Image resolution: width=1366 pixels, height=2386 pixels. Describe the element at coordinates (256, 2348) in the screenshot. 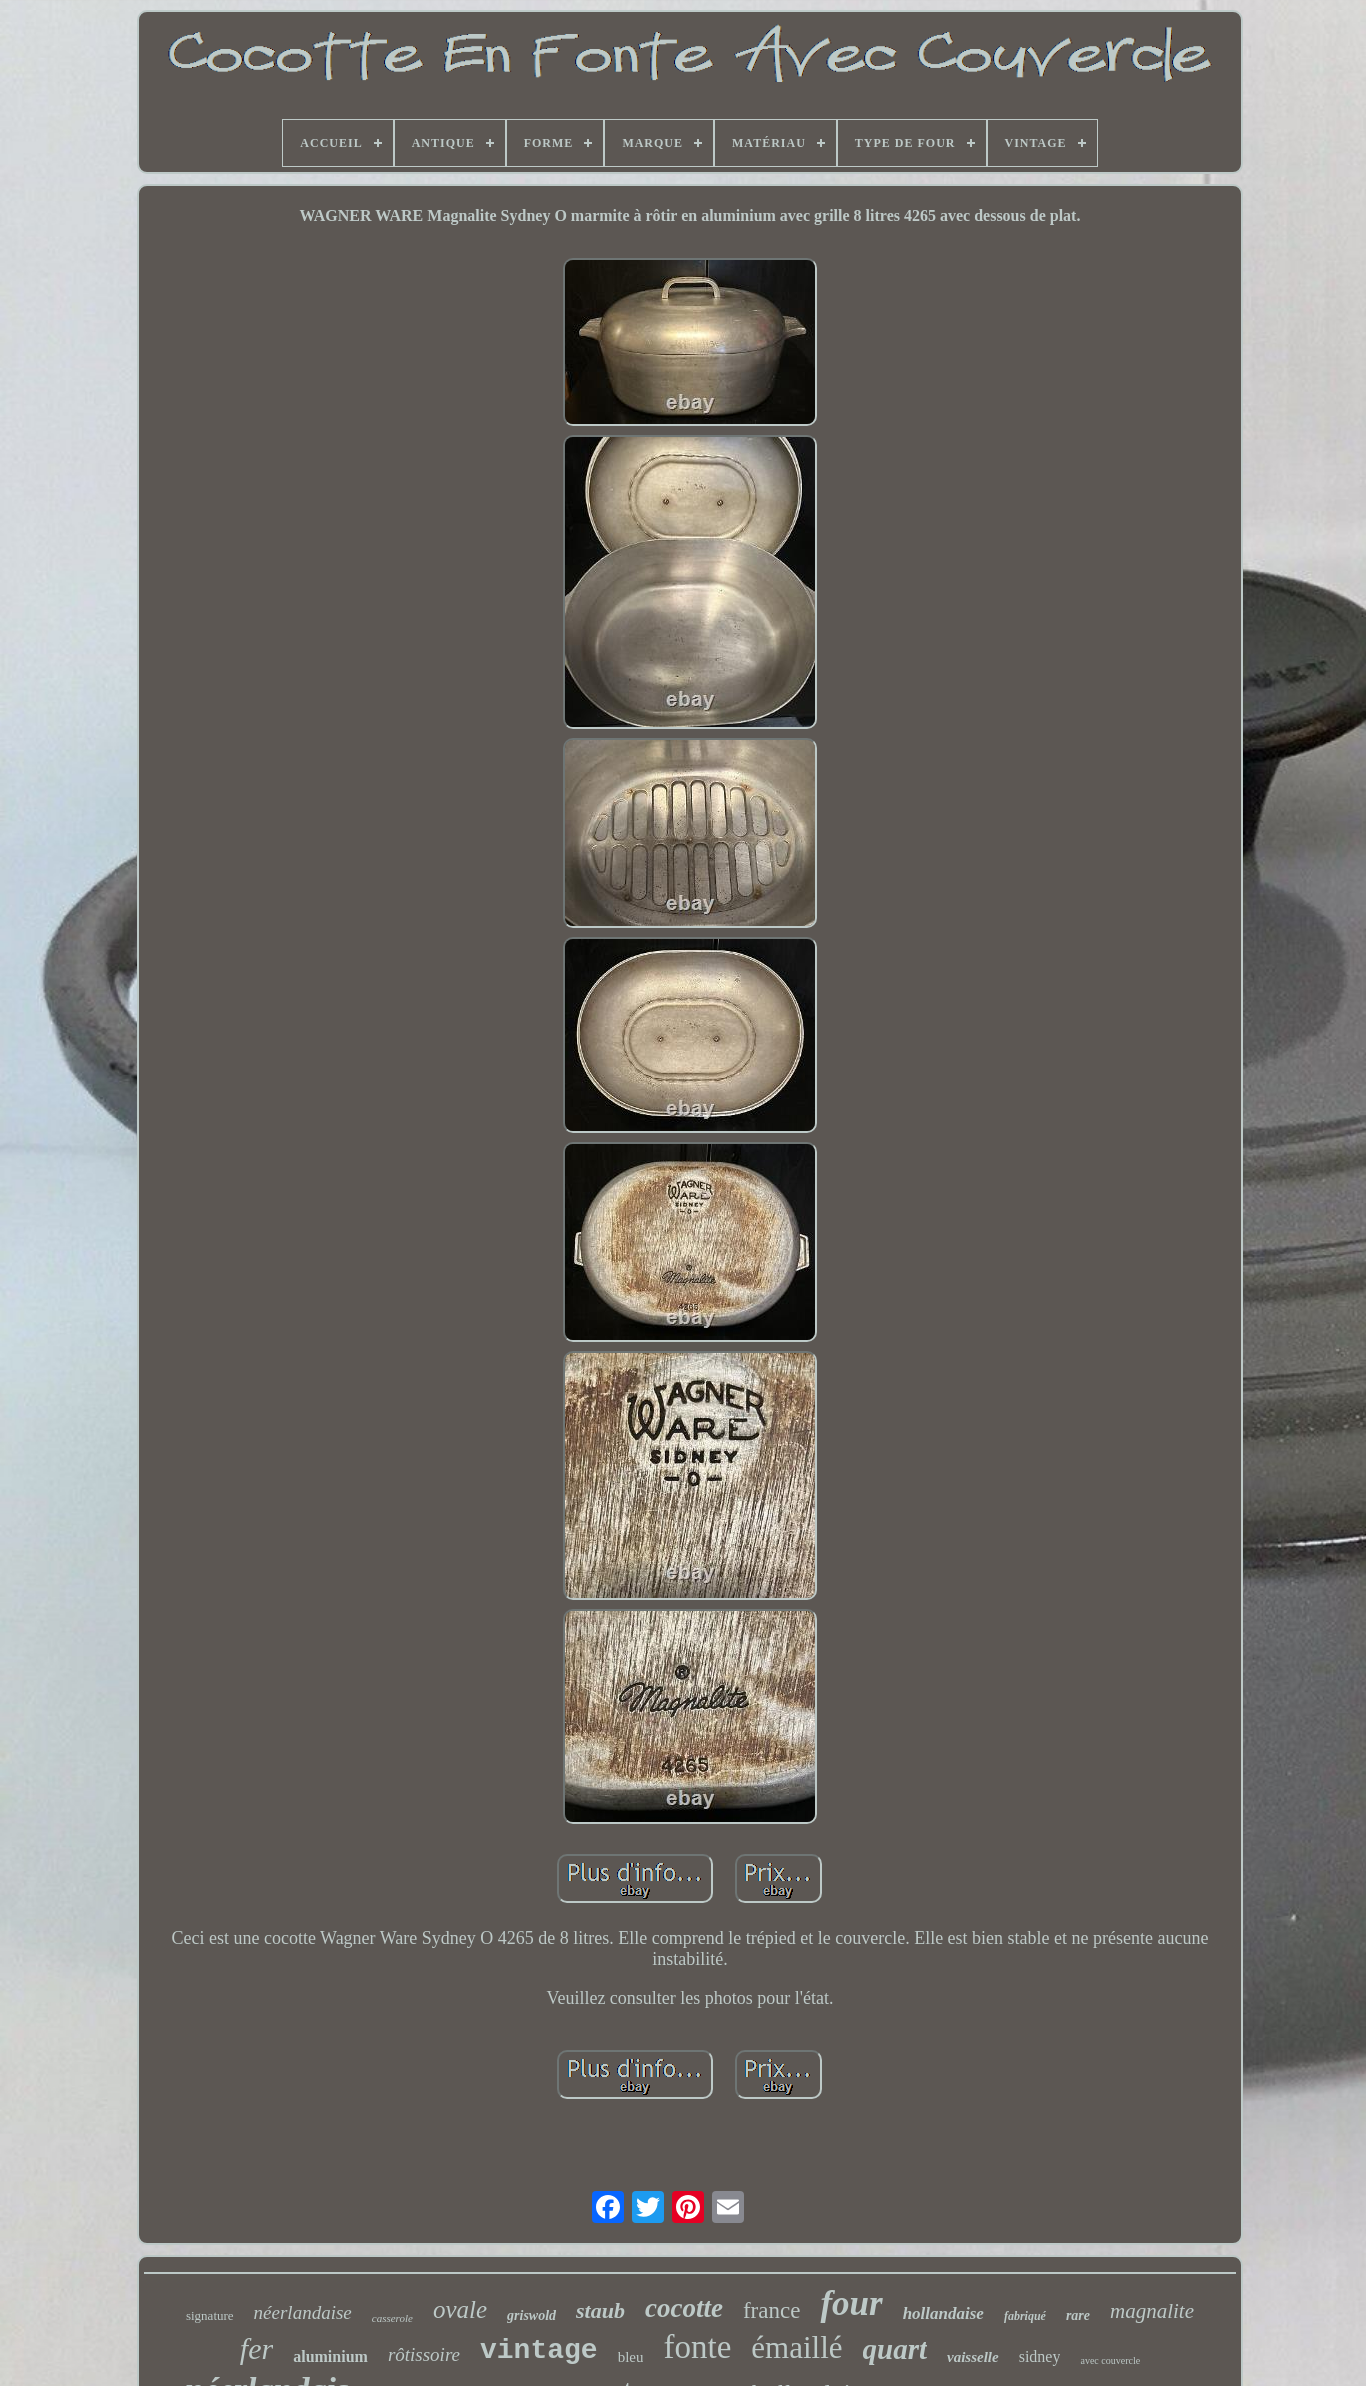

I see `fer` at that location.